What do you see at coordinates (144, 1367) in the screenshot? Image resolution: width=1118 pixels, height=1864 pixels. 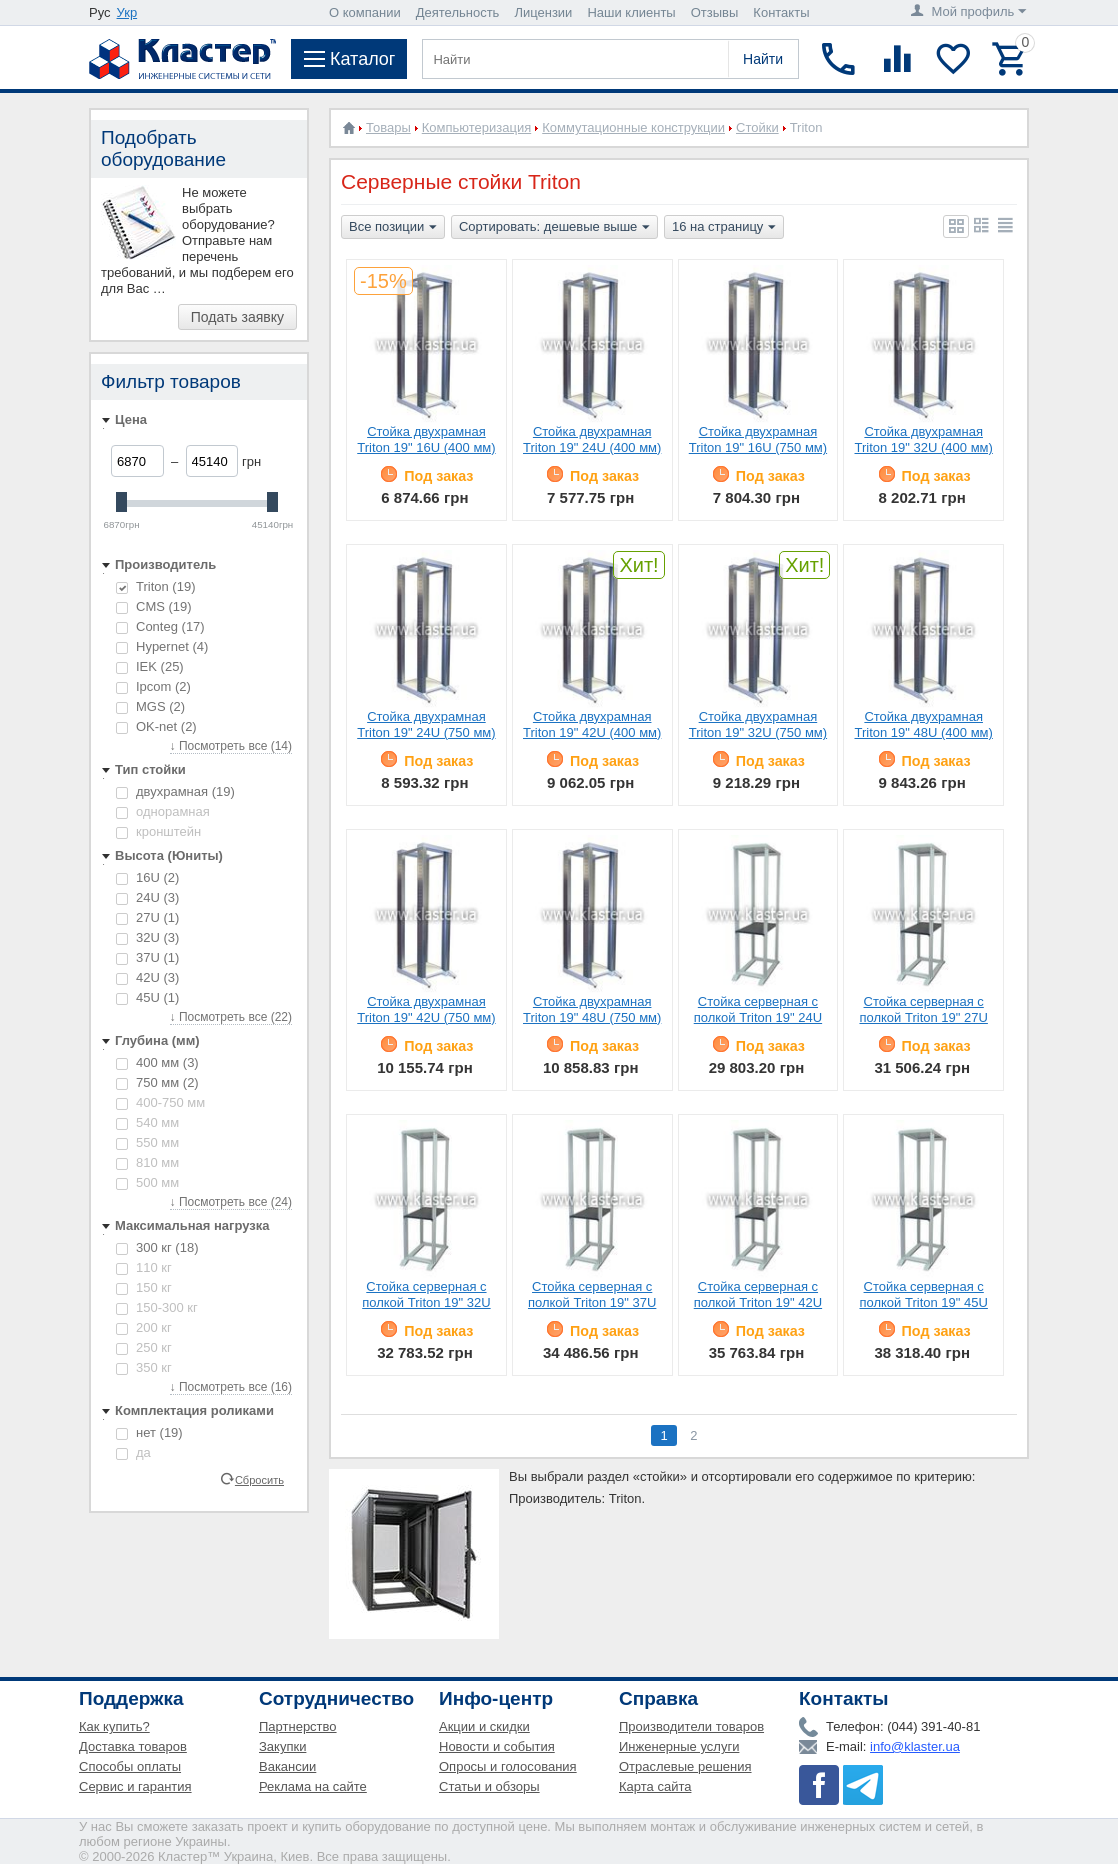 I see `350 кг` at bounding box center [144, 1367].